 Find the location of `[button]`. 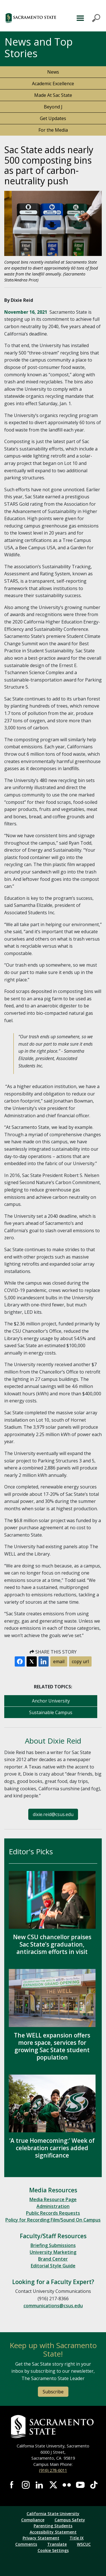

[button] is located at coordinates (34, 18).